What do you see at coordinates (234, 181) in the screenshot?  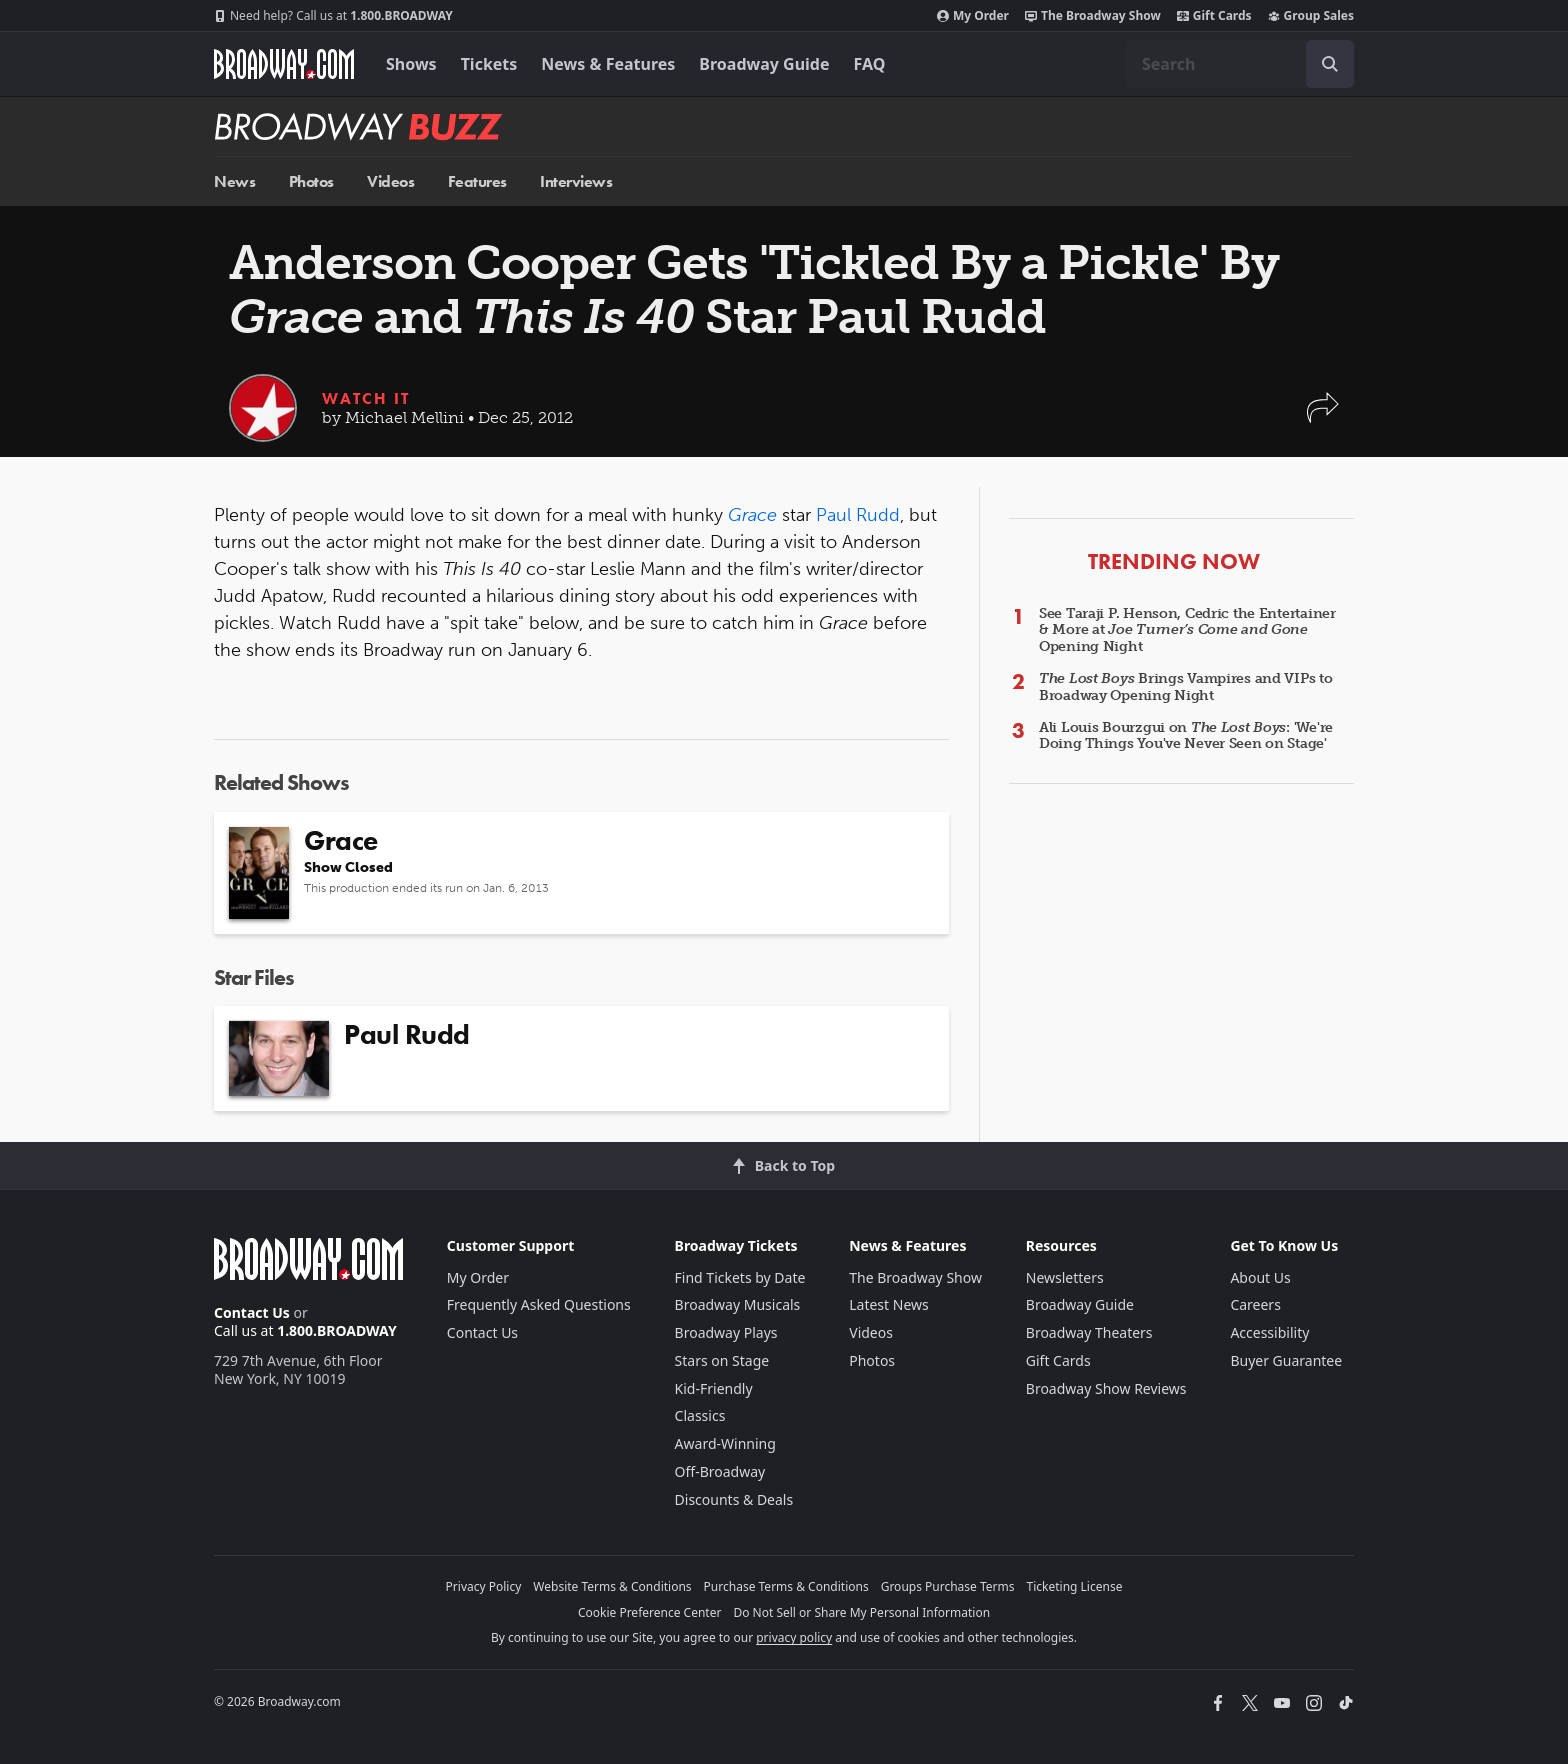 I see `News` at bounding box center [234, 181].